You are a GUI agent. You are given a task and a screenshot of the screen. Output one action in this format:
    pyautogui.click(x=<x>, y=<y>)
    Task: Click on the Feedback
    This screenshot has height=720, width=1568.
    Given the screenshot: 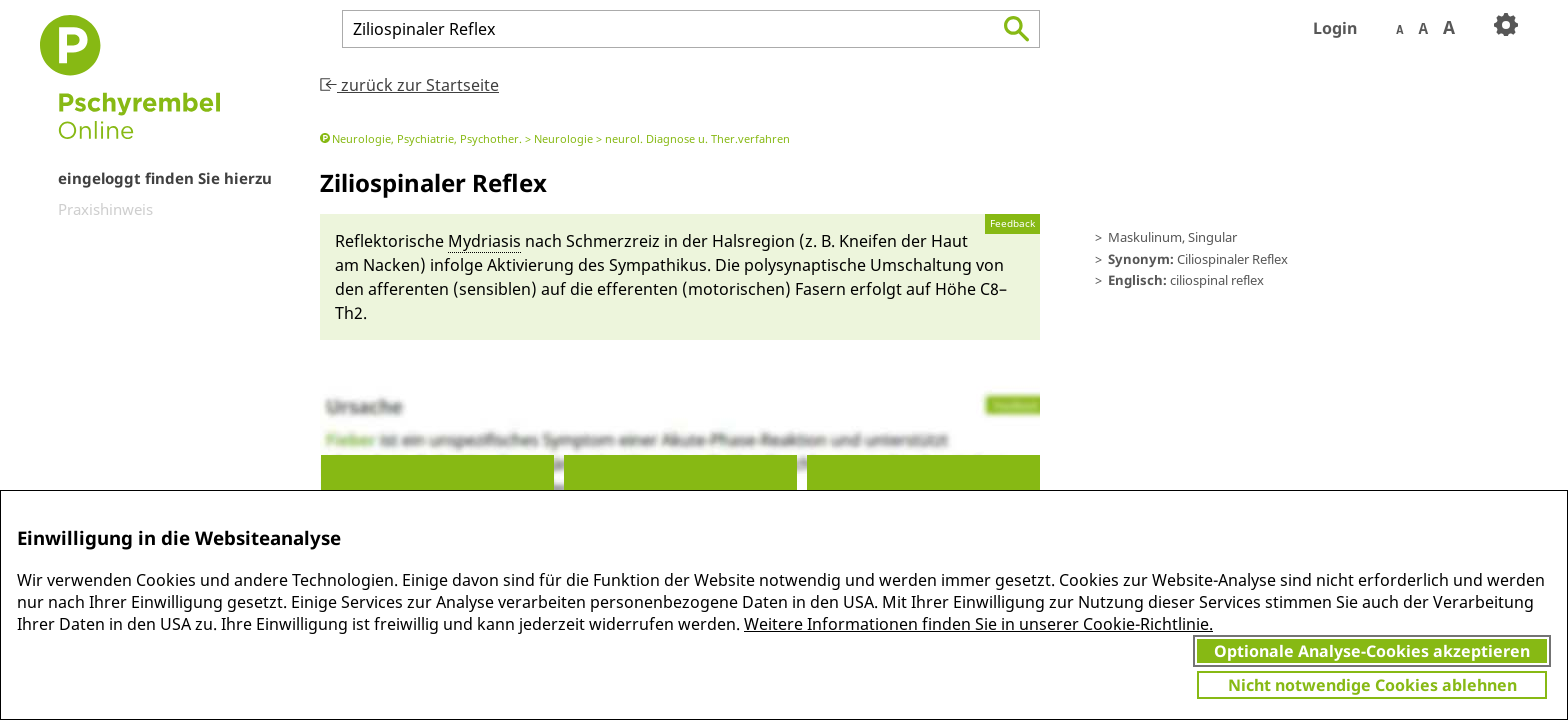 What is the action you would take?
    pyautogui.click(x=1012, y=223)
    